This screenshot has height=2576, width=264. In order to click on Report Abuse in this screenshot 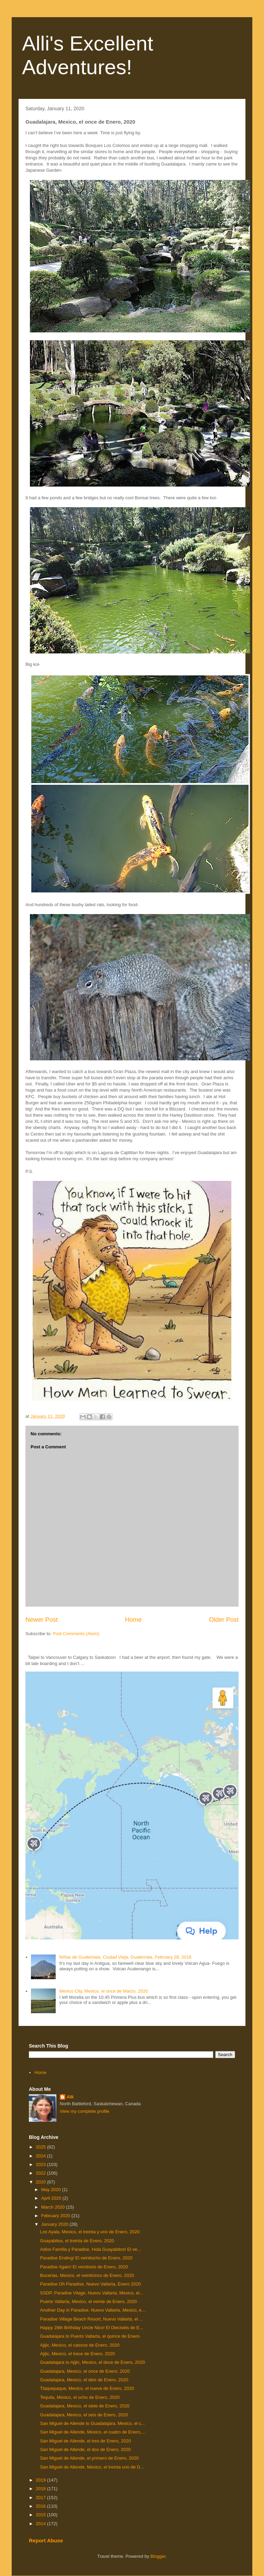, I will do `click(46, 2540)`.